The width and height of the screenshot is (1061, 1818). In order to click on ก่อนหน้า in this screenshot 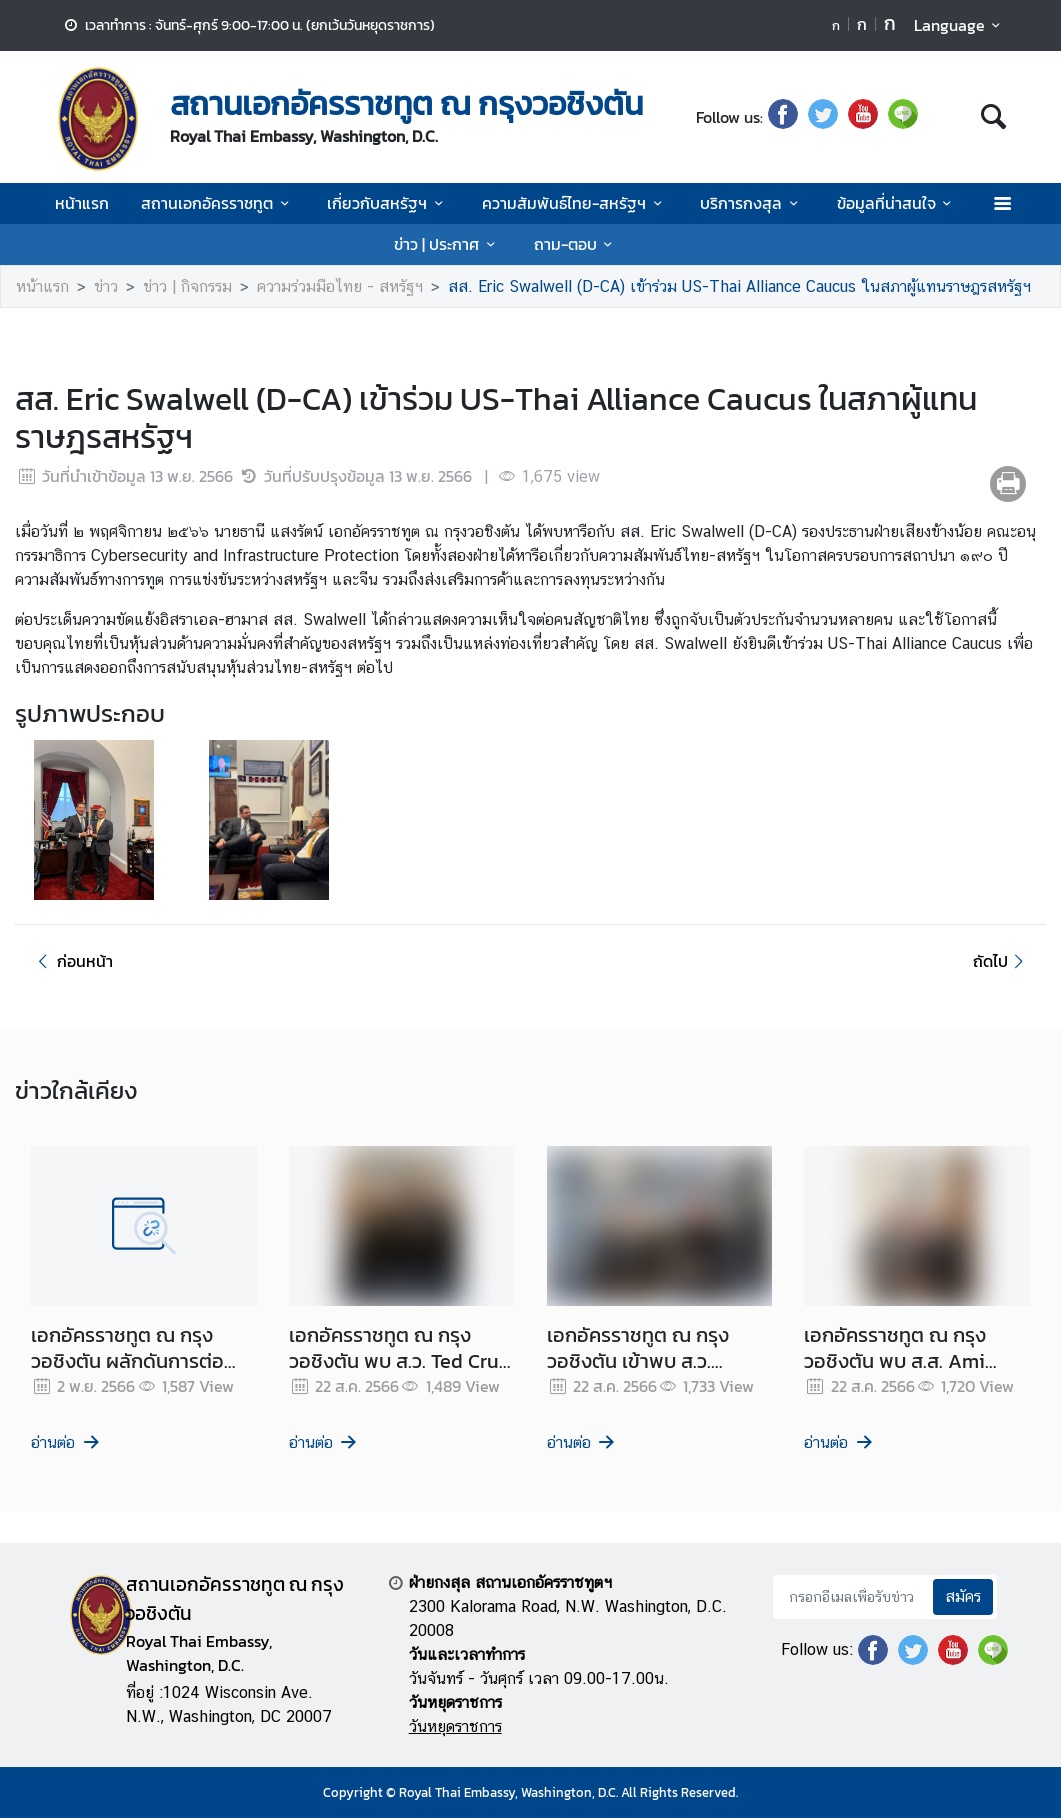, I will do `click(72, 961)`.